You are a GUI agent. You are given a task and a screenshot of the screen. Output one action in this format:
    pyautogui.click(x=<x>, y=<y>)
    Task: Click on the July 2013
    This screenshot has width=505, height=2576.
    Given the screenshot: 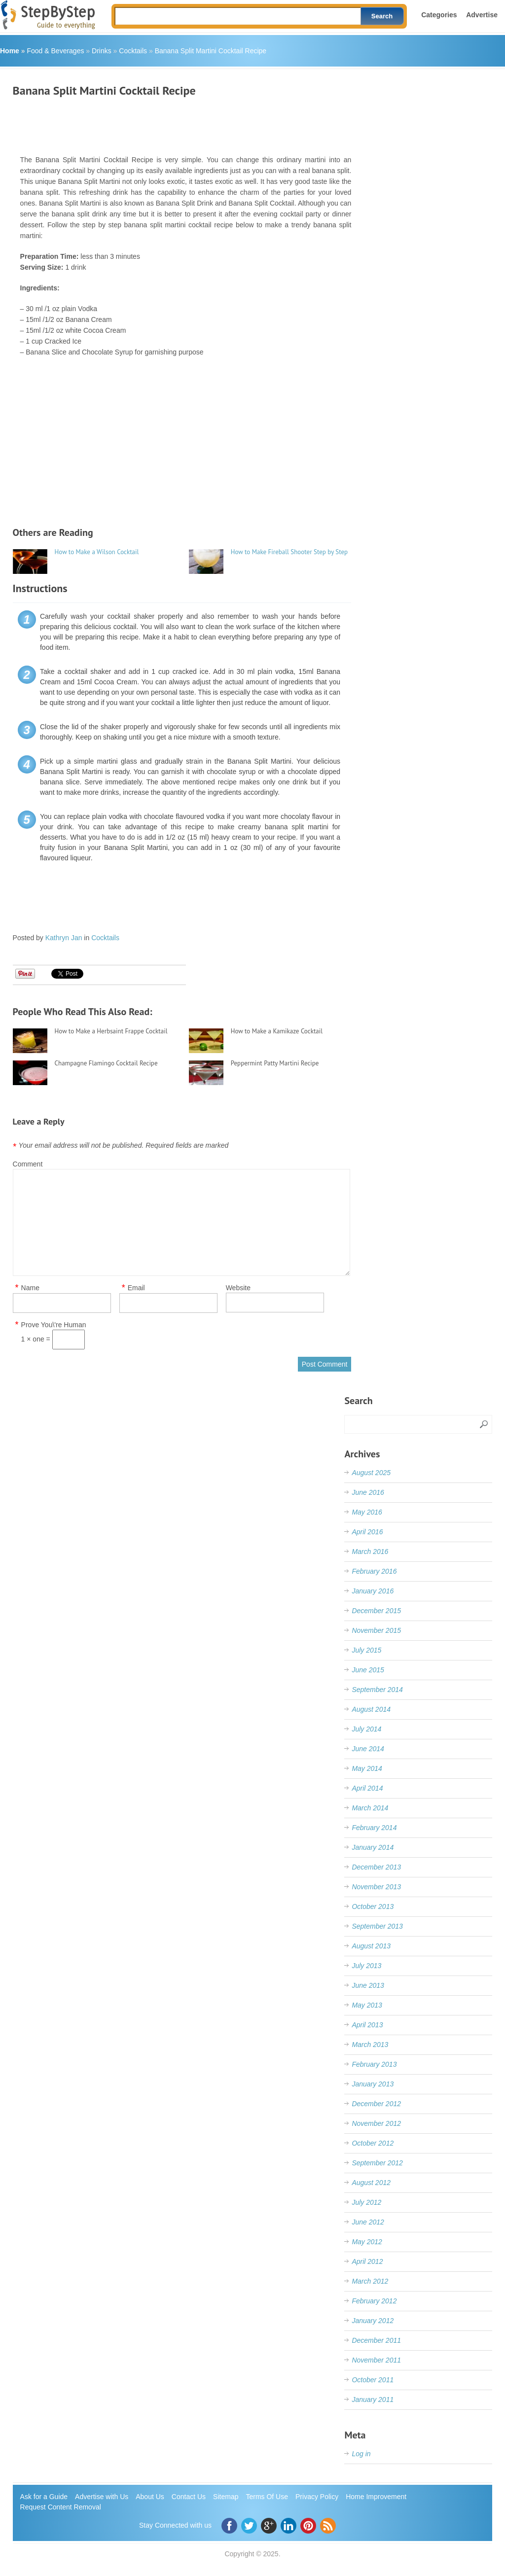 What is the action you would take?
    pyautogui.click(x=366, y=1966)
    